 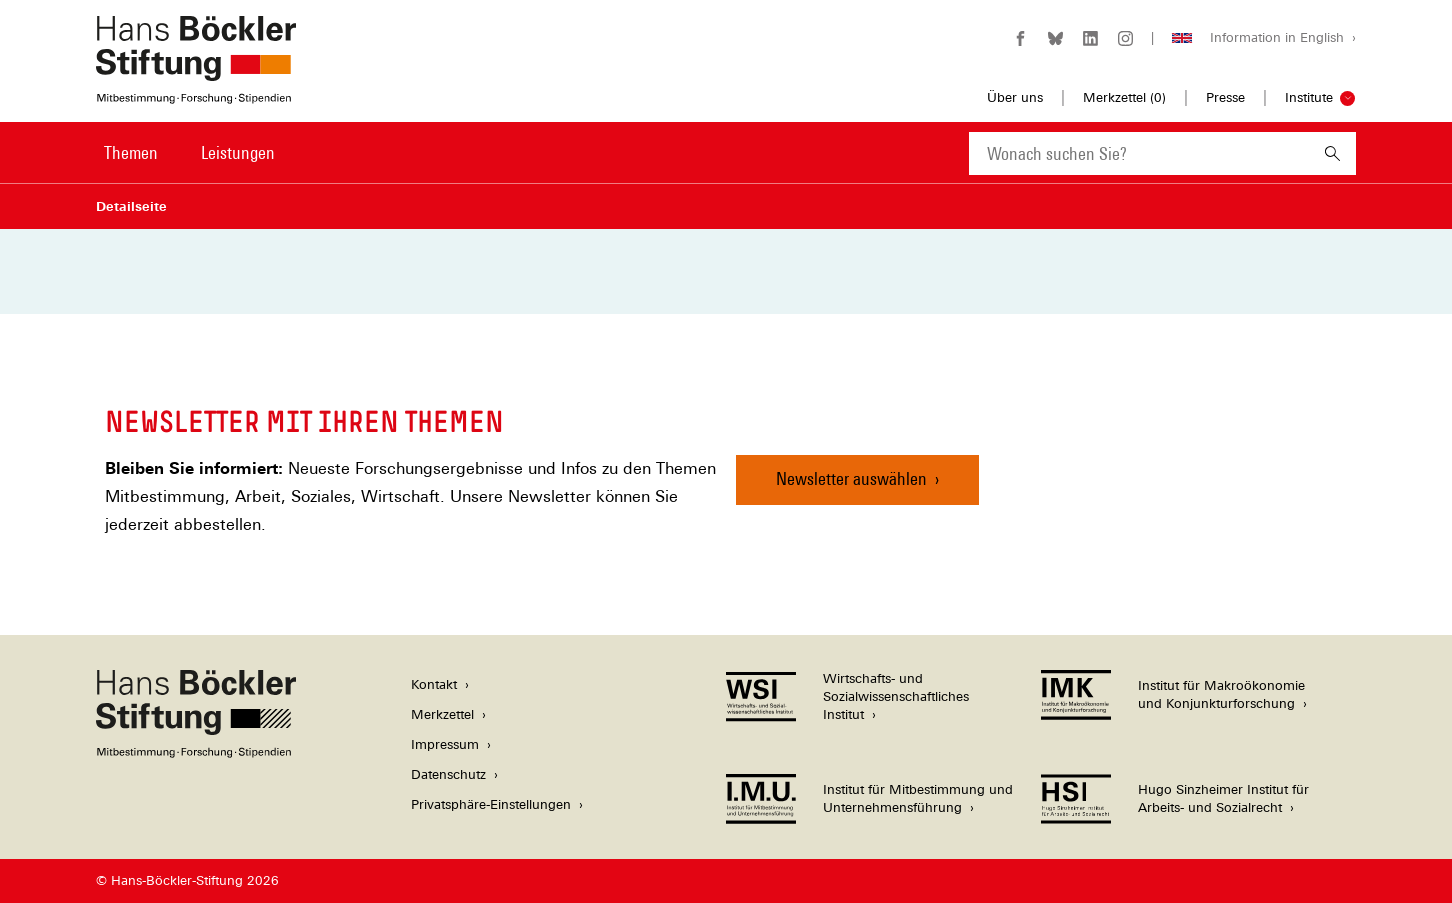 What do you see at coordinates (131, 152) in the screenshot?
I see `Themen` at bounding box center [131, 152].